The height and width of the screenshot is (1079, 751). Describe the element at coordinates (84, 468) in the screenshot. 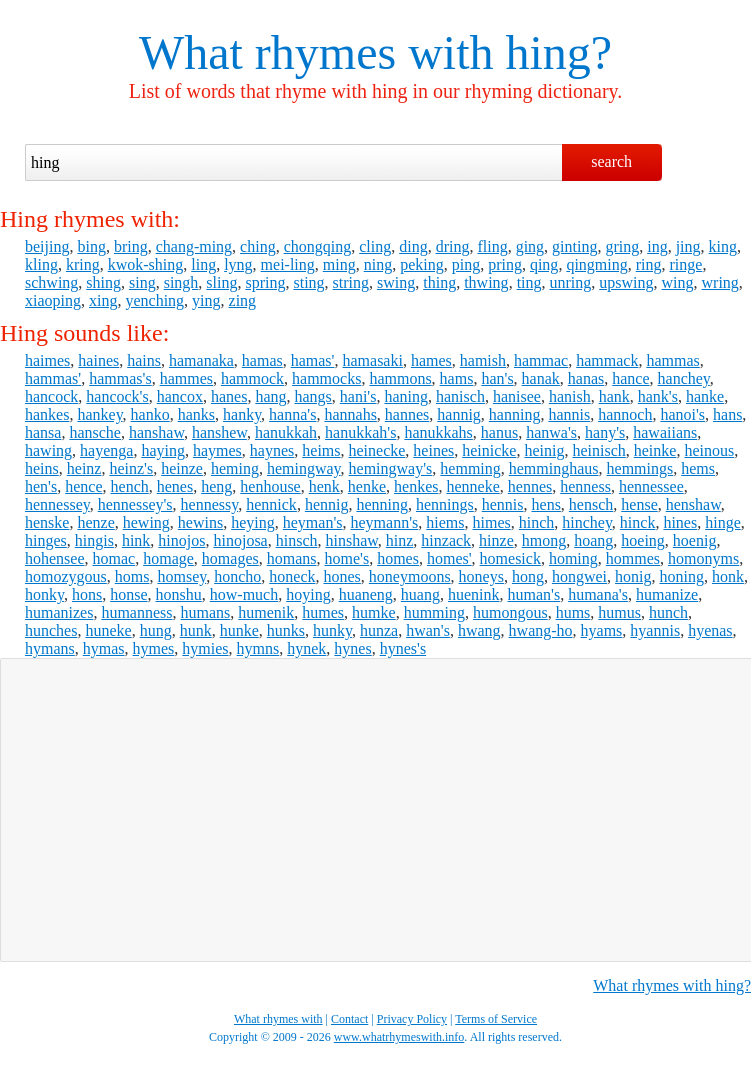

I see `heinz` at that location.